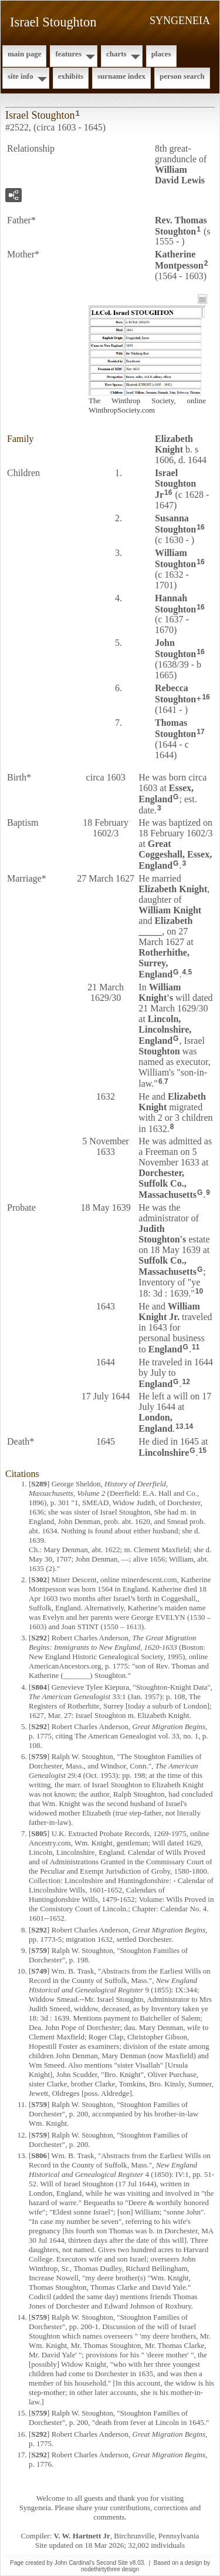 The image size is (220, 2576). What do you see at coordinates (203, 1450) in the screenshot?
I see `15` at bounding box center [203, 1450].